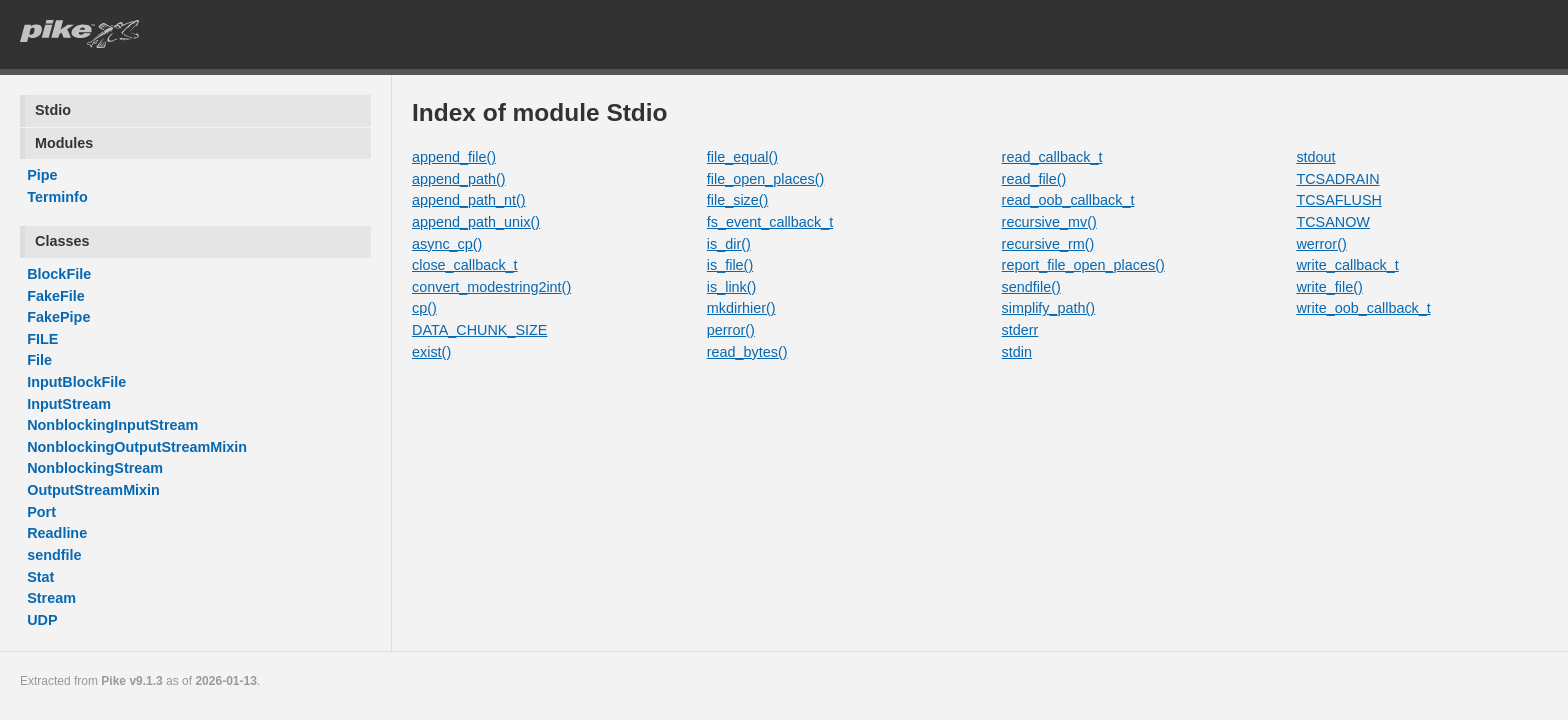  I want to click on write_callback_t, so click(1347, 265).